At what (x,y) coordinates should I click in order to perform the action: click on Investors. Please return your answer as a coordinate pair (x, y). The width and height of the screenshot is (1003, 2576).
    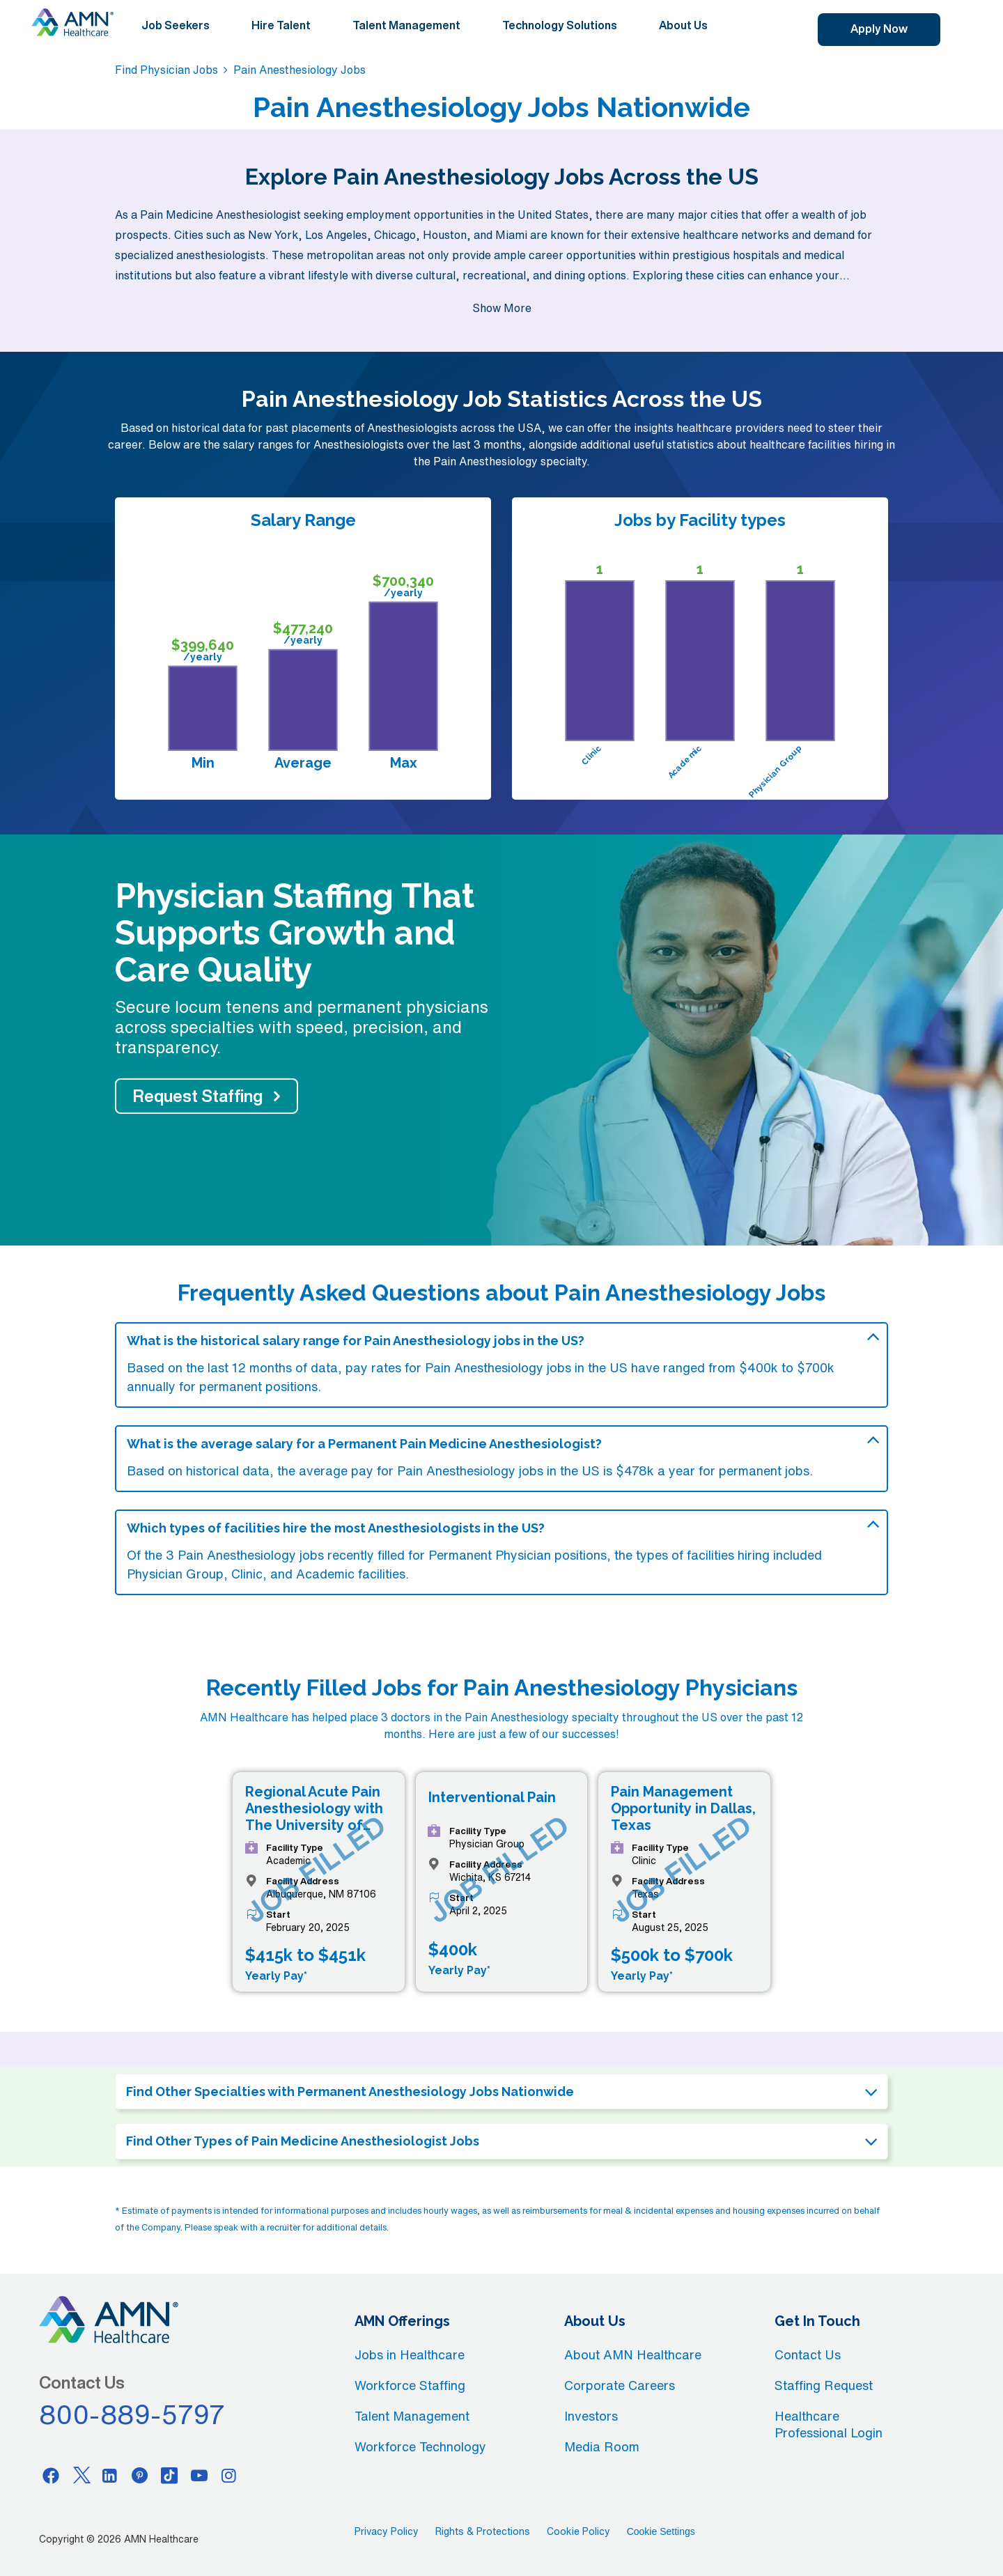
    Looking at the image, I should click on (591, 2416).